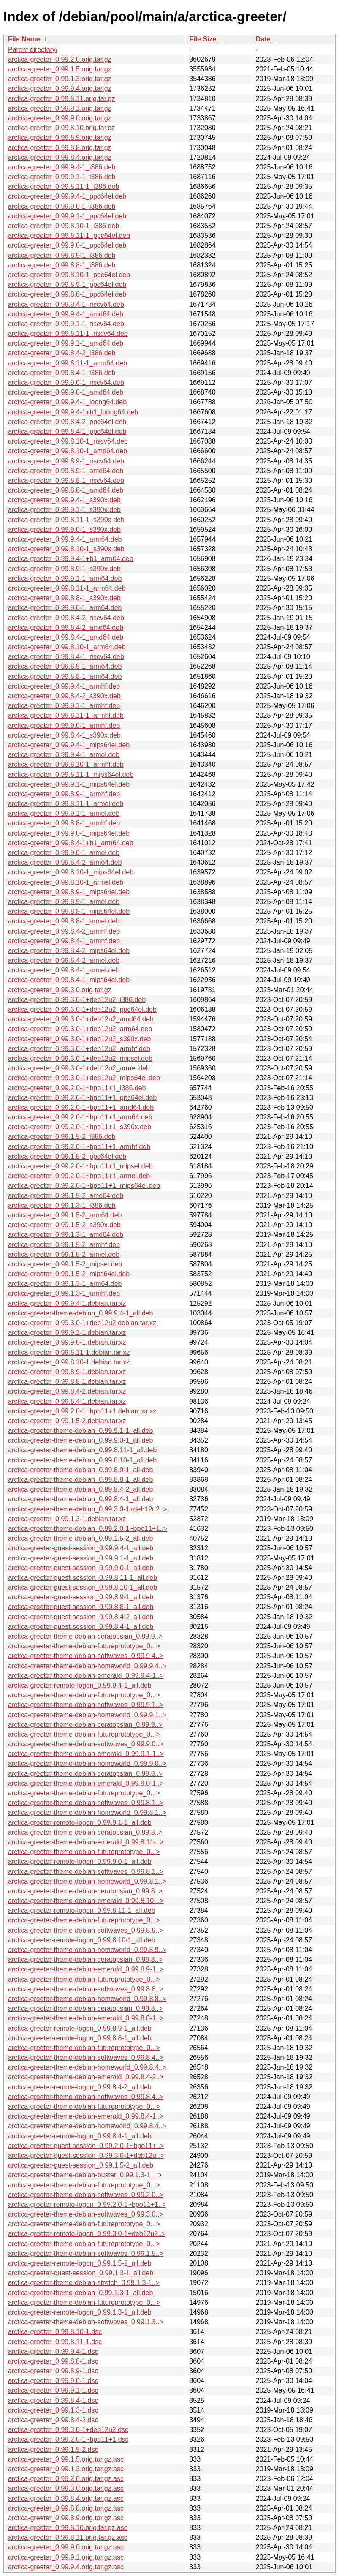  Describe the element at coordinates (64, 509) in the screenshot. I see `arctica-greeter_0.99.9.1-1_s390x.deb` at that location.